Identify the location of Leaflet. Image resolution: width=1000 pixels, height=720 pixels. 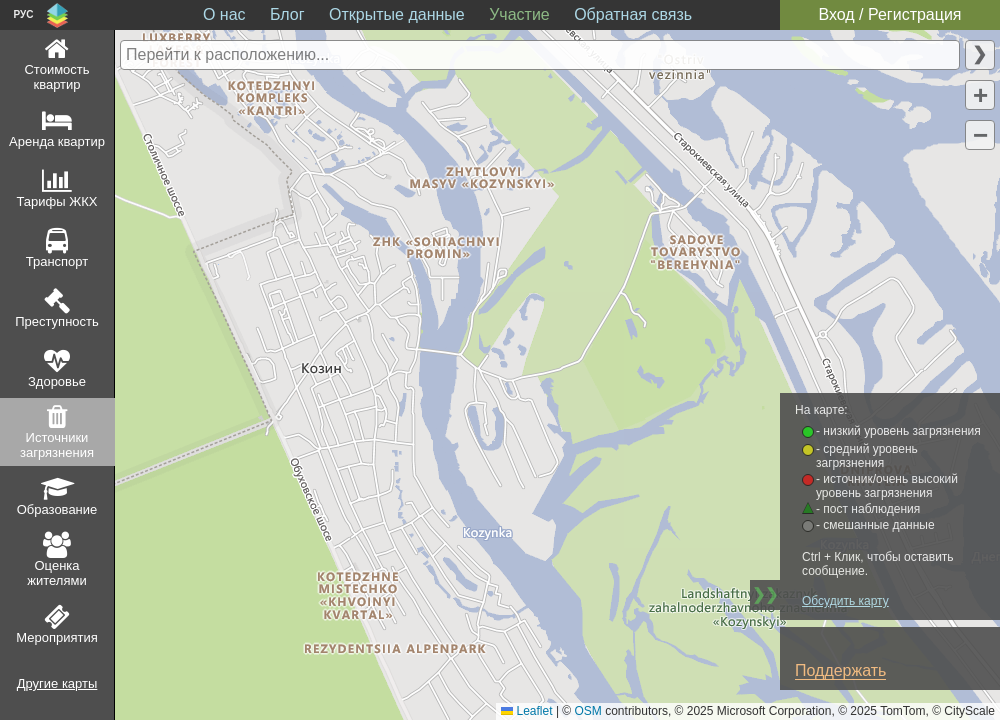
(526, 711).